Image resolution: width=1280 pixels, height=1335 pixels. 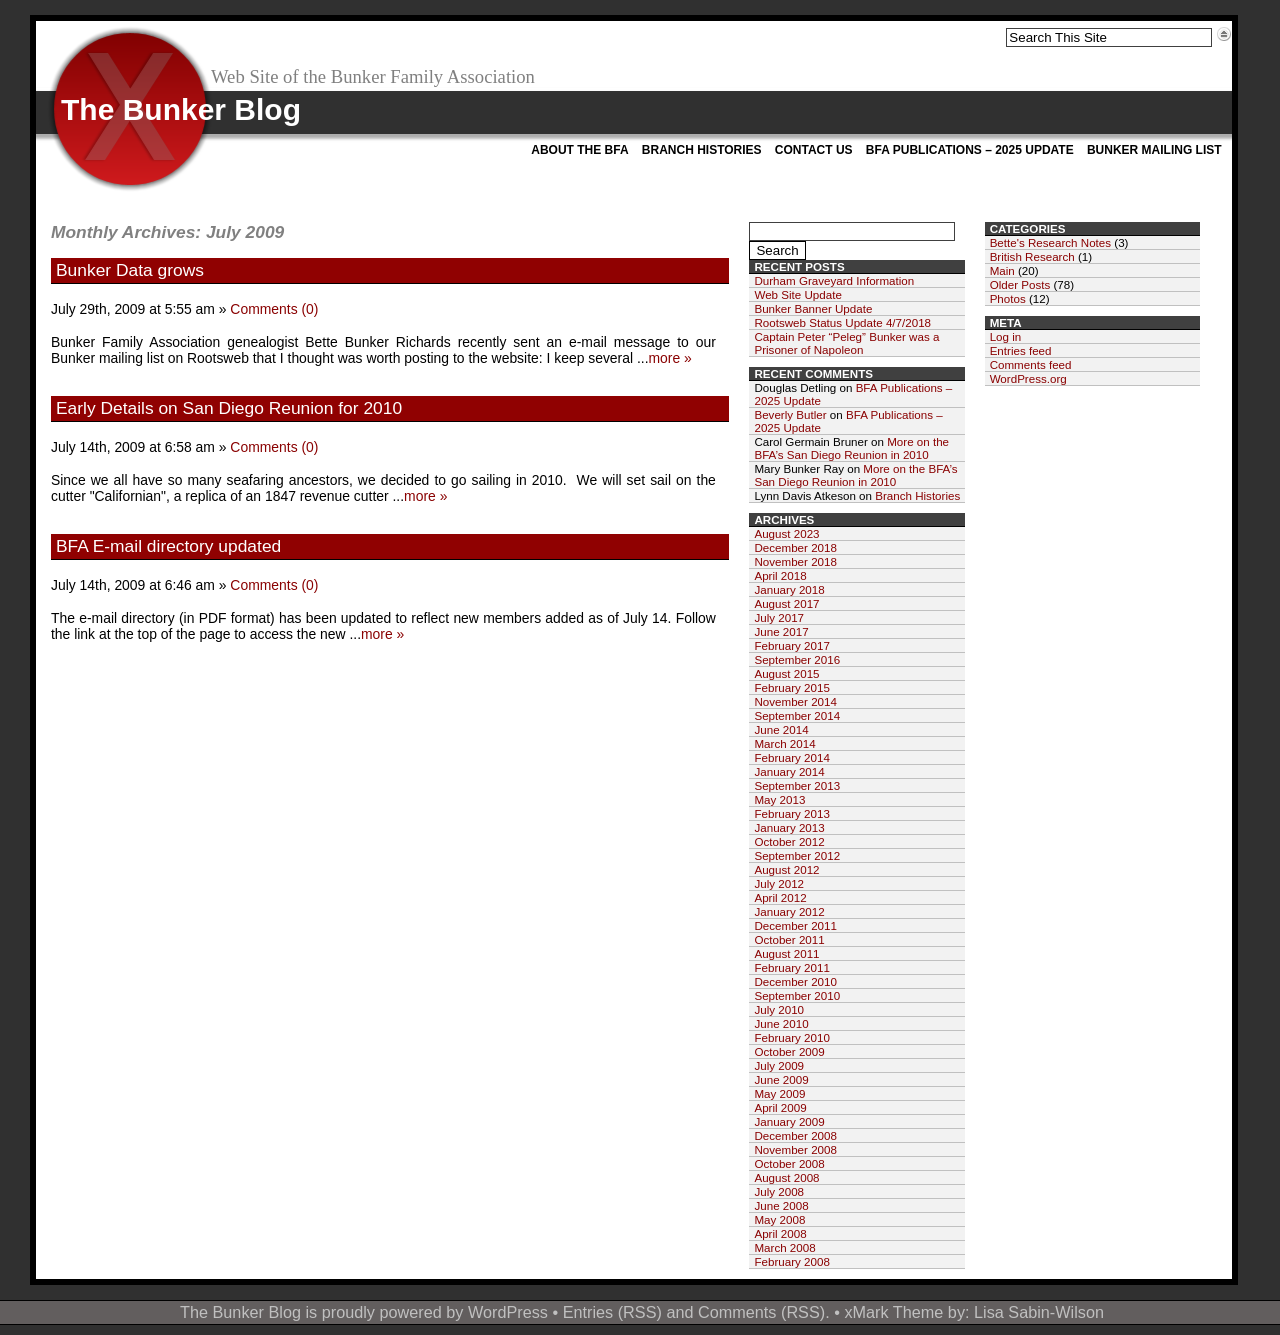 What do you see at coordinates (789, 939) in the screenshot?
I see `October 2011` at bounding box center [789, 939].